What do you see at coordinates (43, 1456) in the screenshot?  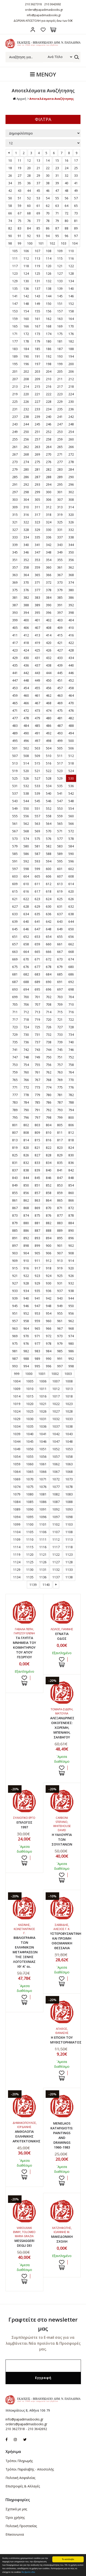 I see `1056` at bounding box center [43, 1456].